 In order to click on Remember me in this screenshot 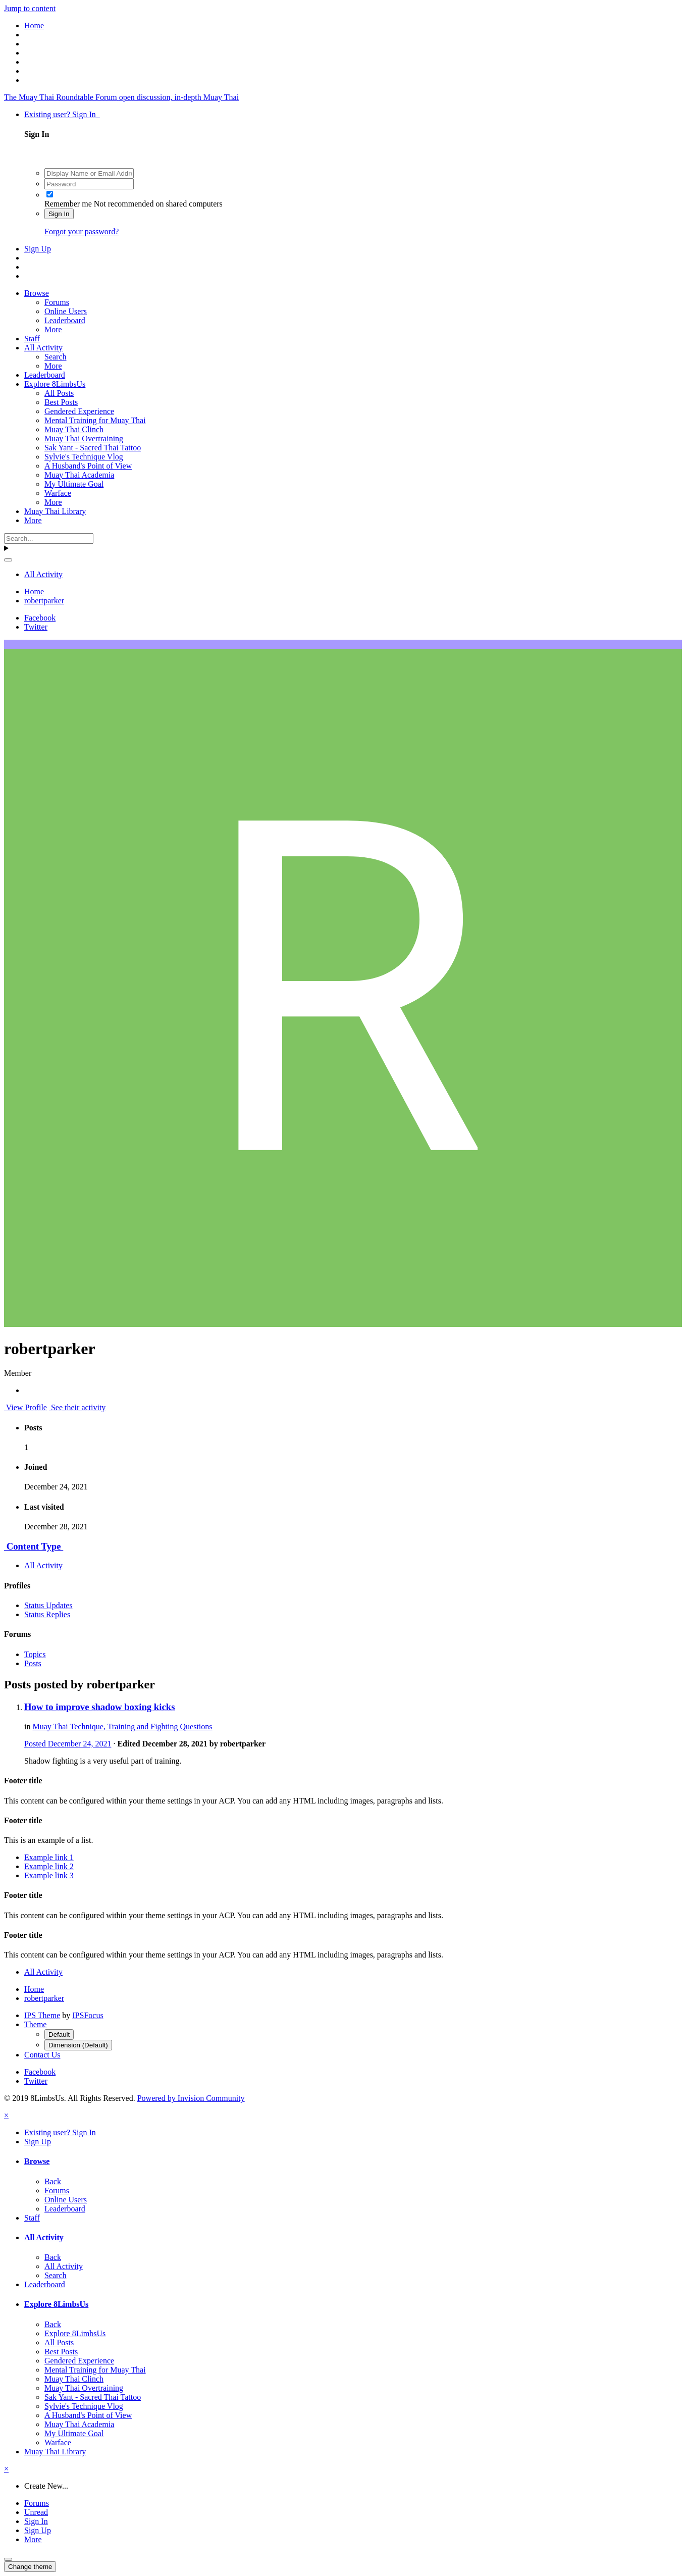, I will do `click(68, 203)`.